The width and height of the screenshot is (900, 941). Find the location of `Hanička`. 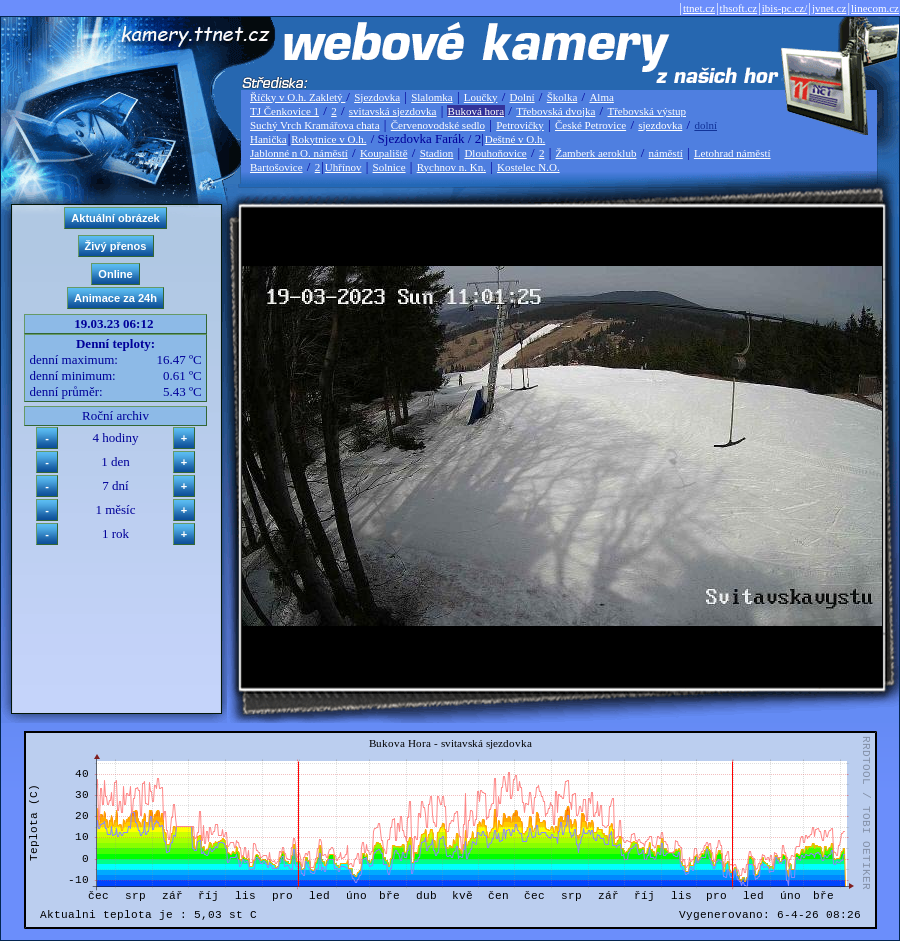

Hanička is located at coordinates (268, 139).